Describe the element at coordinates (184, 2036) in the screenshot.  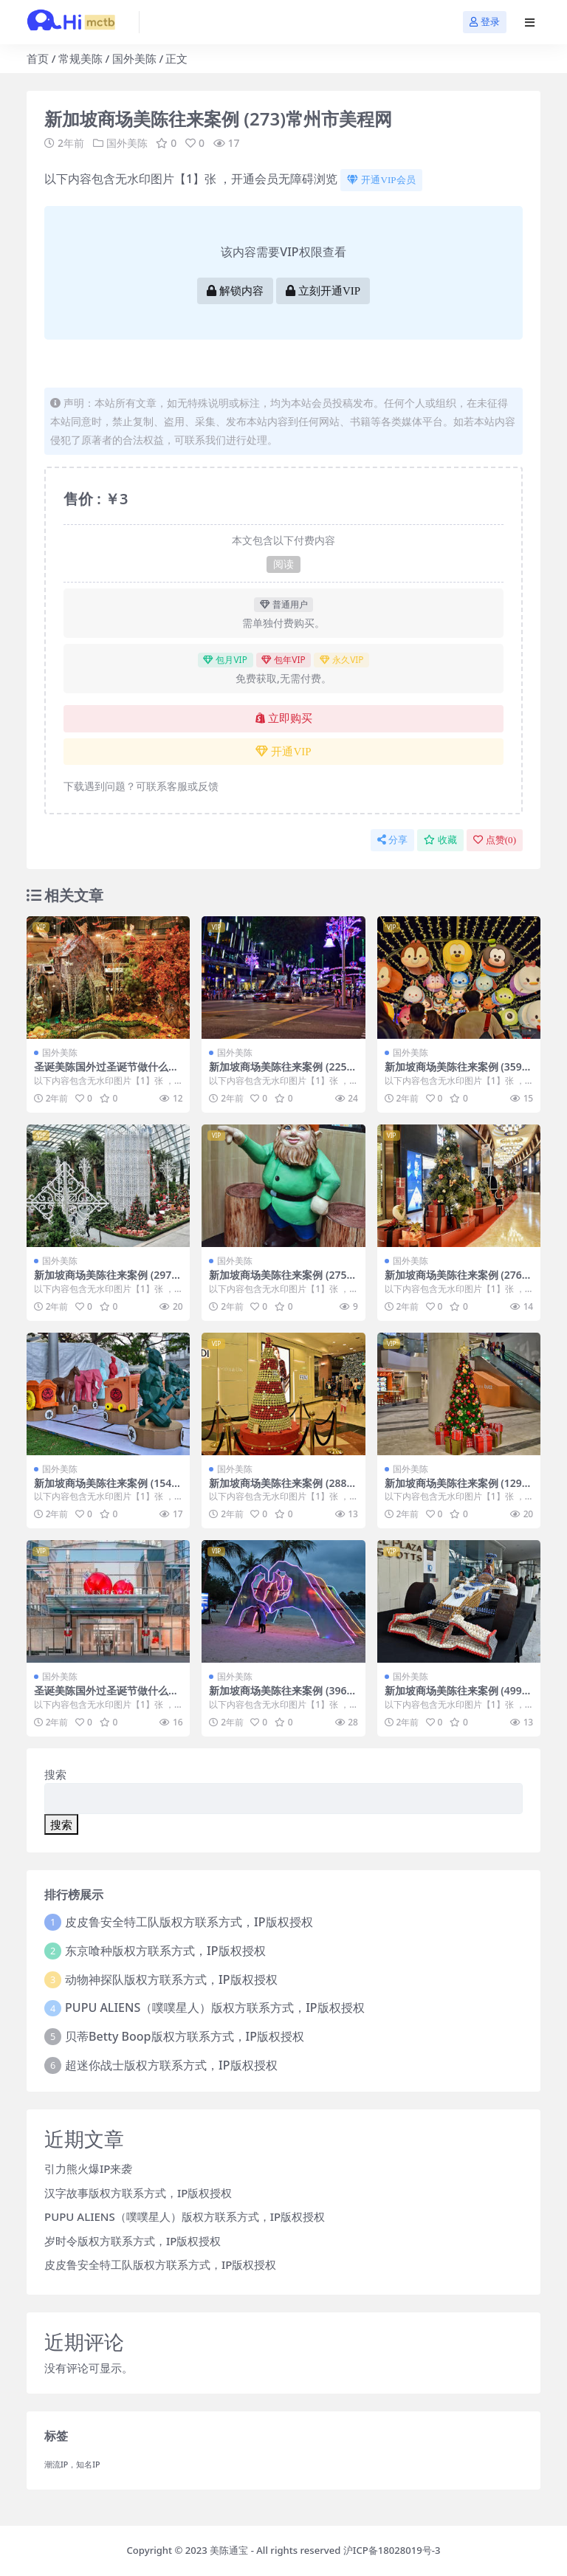
I see `贝蒂Betty Boop版权方联系方式，IP版权授权` at that location.